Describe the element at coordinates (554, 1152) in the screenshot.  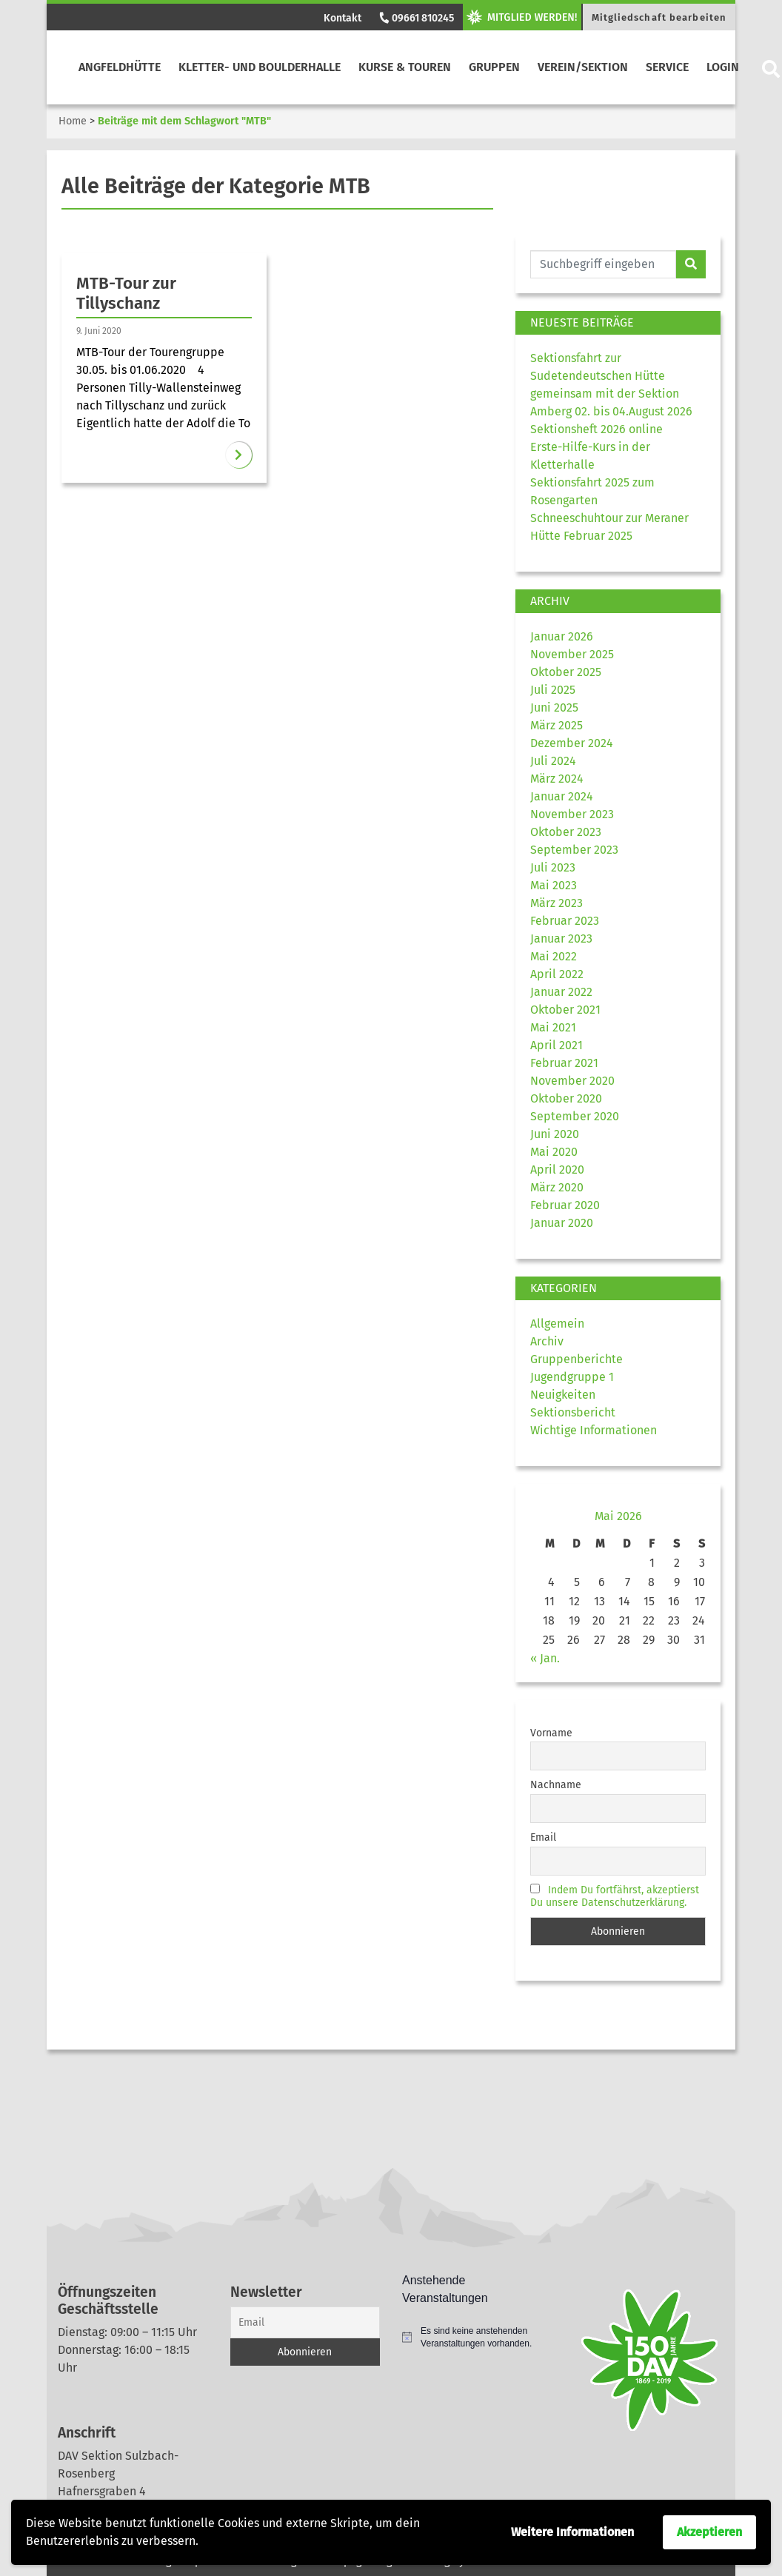
I see `Mai 2020` at that location.